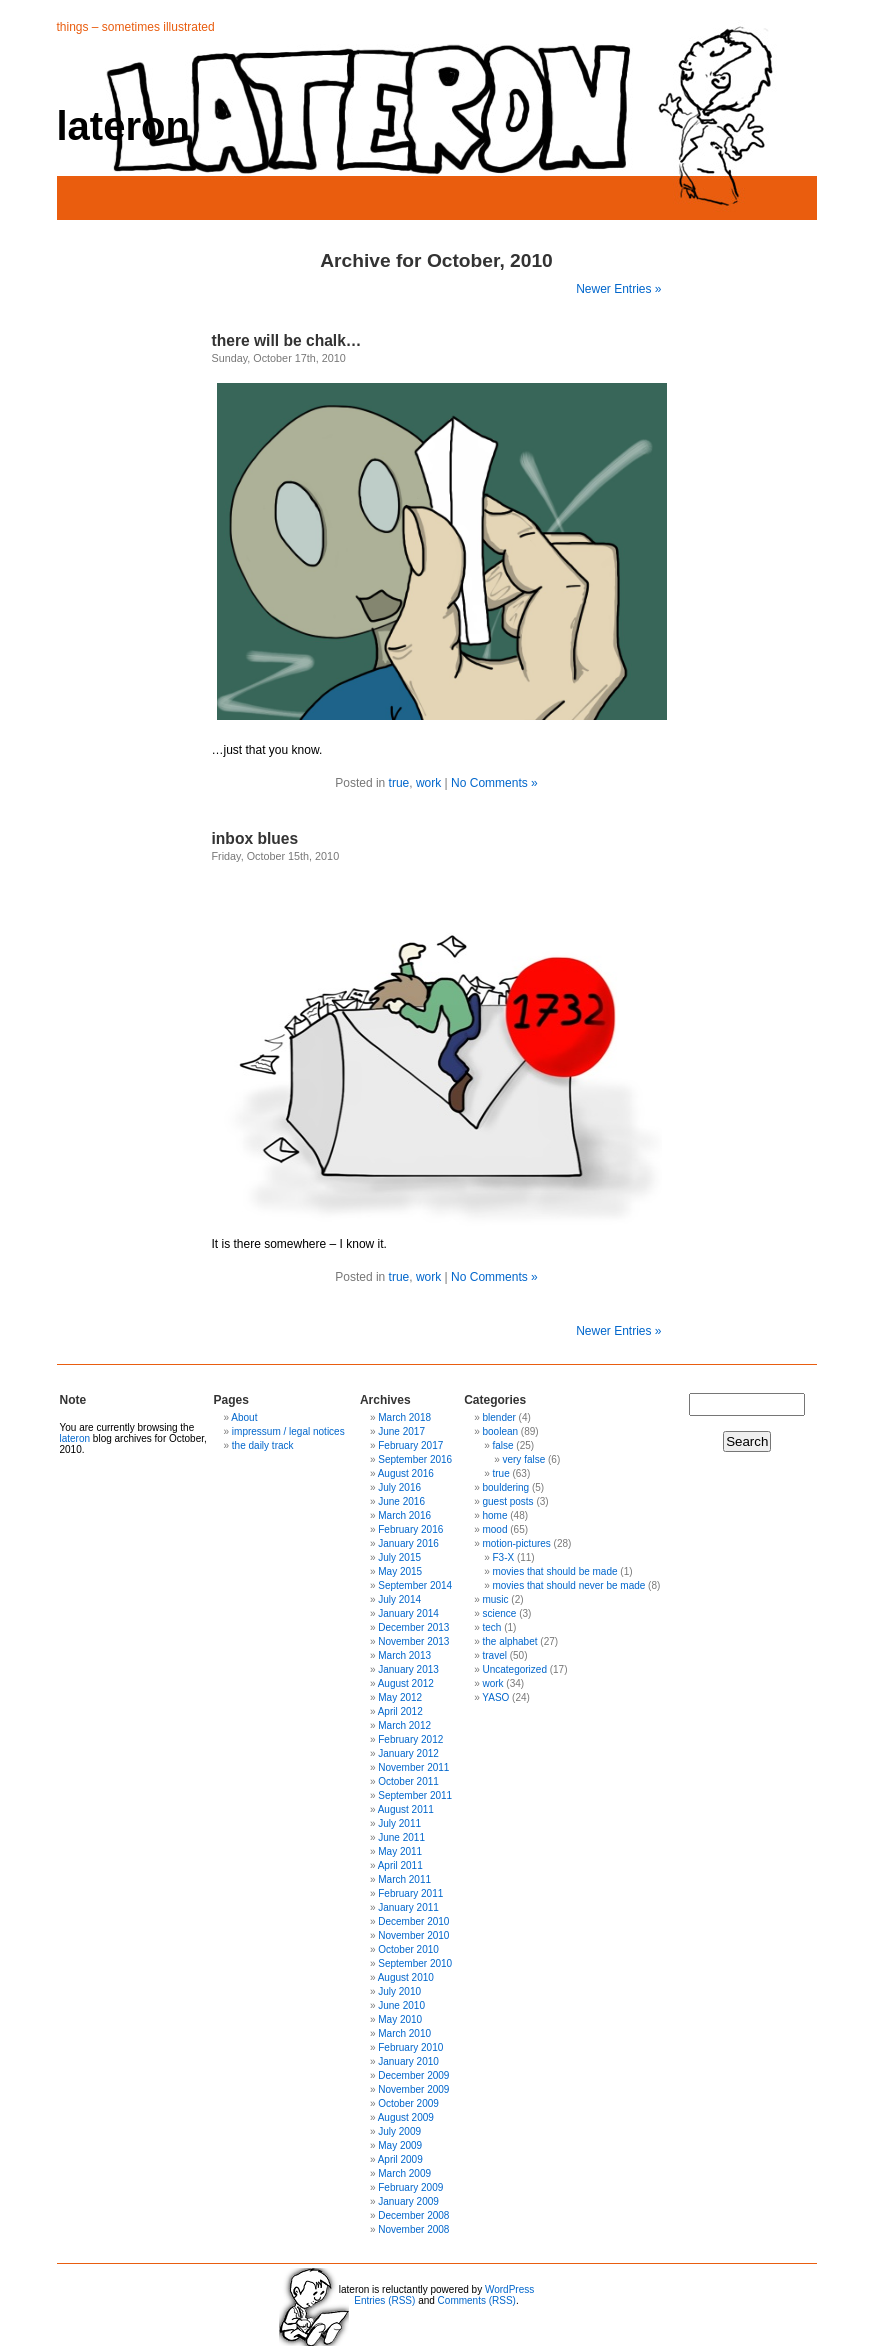 The image size is (873, 2346). Describe the element at coordinates (514, 1669) in the screenshot. I see `Uncategorized` at that location.